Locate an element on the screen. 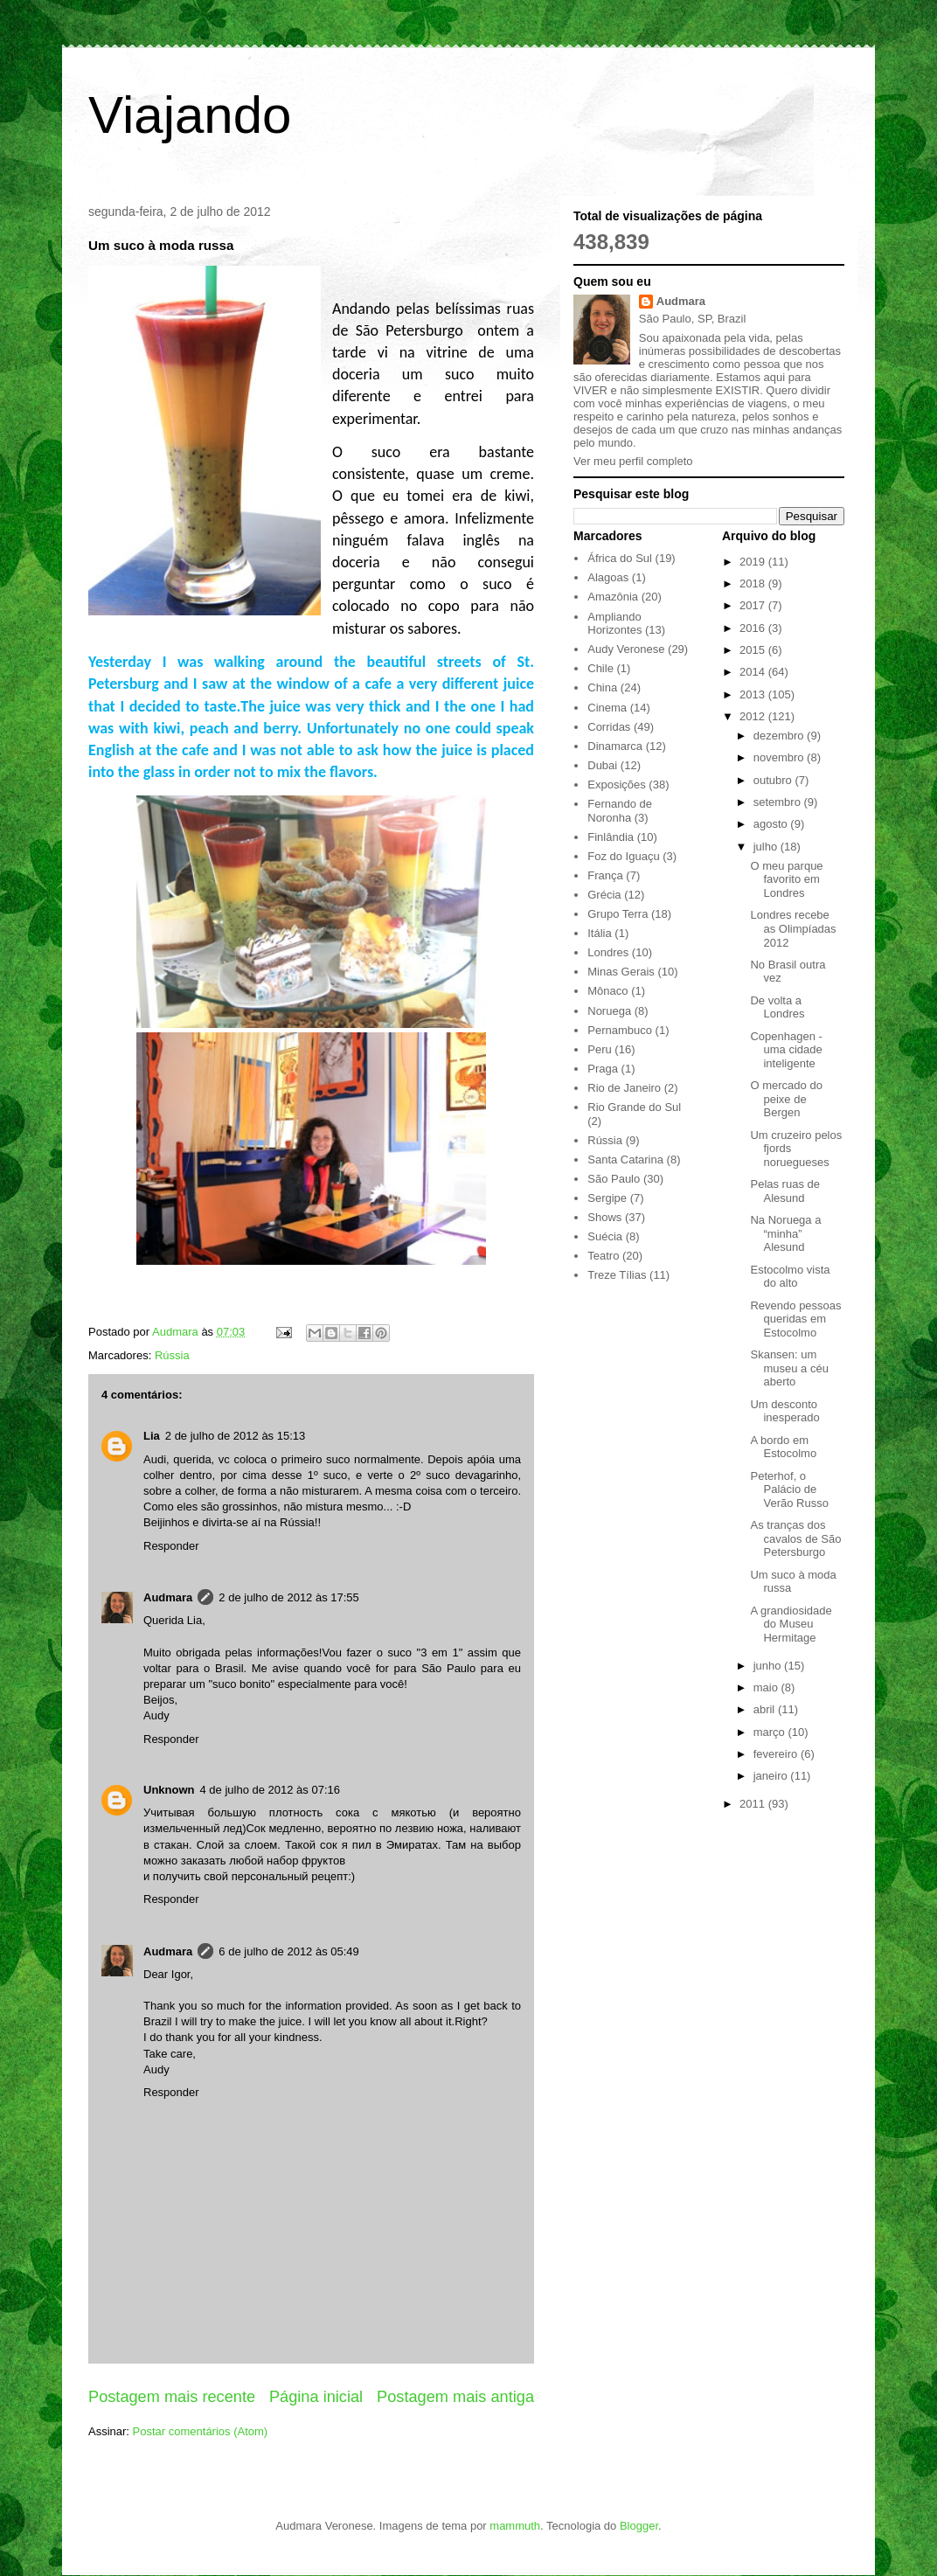 This screenshot has width=937, height=2576. 2019 is located at coordinates (753, 561).